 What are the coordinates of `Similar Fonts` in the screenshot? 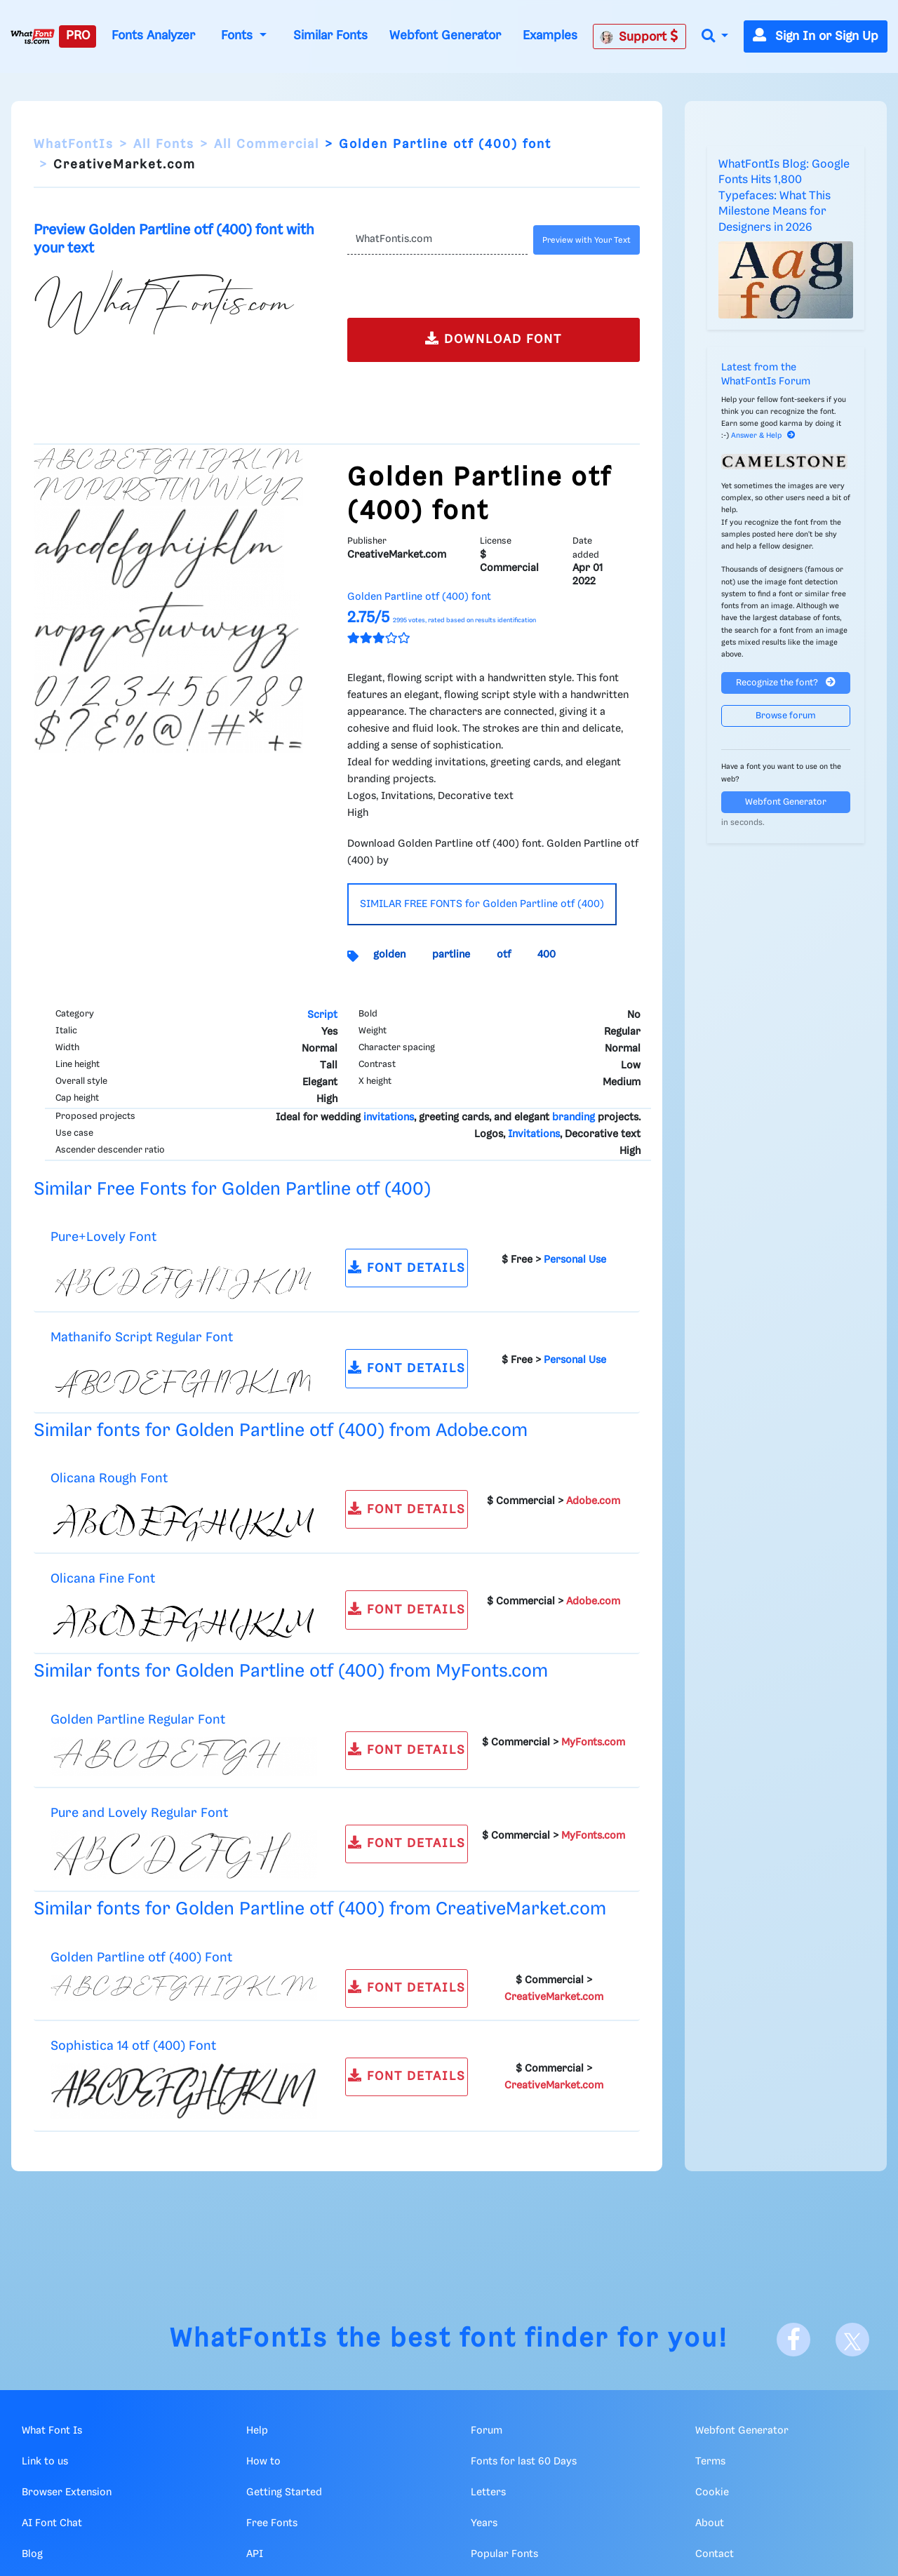 It's located at (330, 35).